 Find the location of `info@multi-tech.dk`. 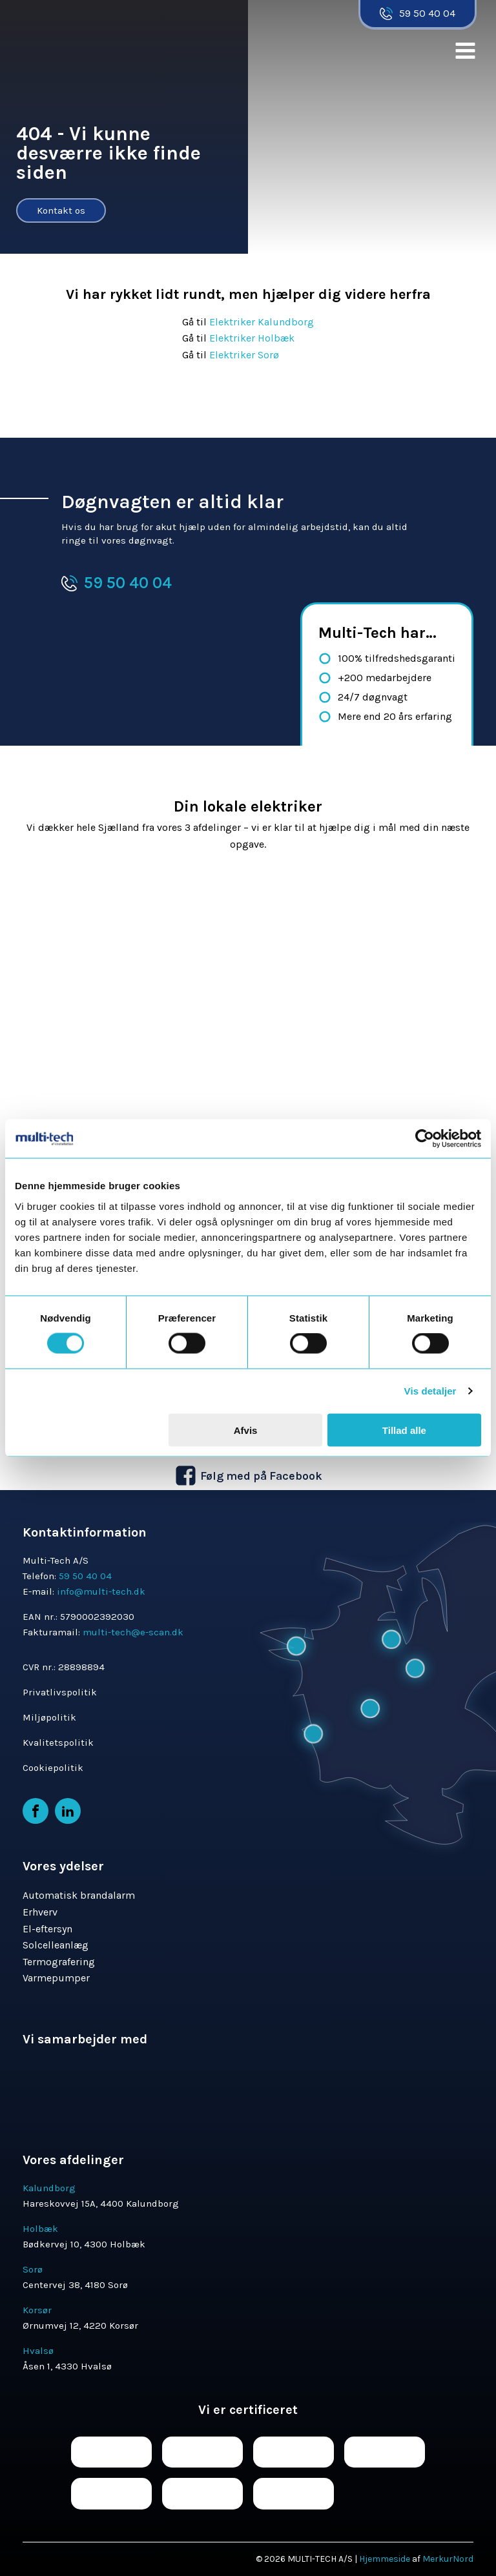

info@multi-tech.dk is located at coordinates (101, 1591).